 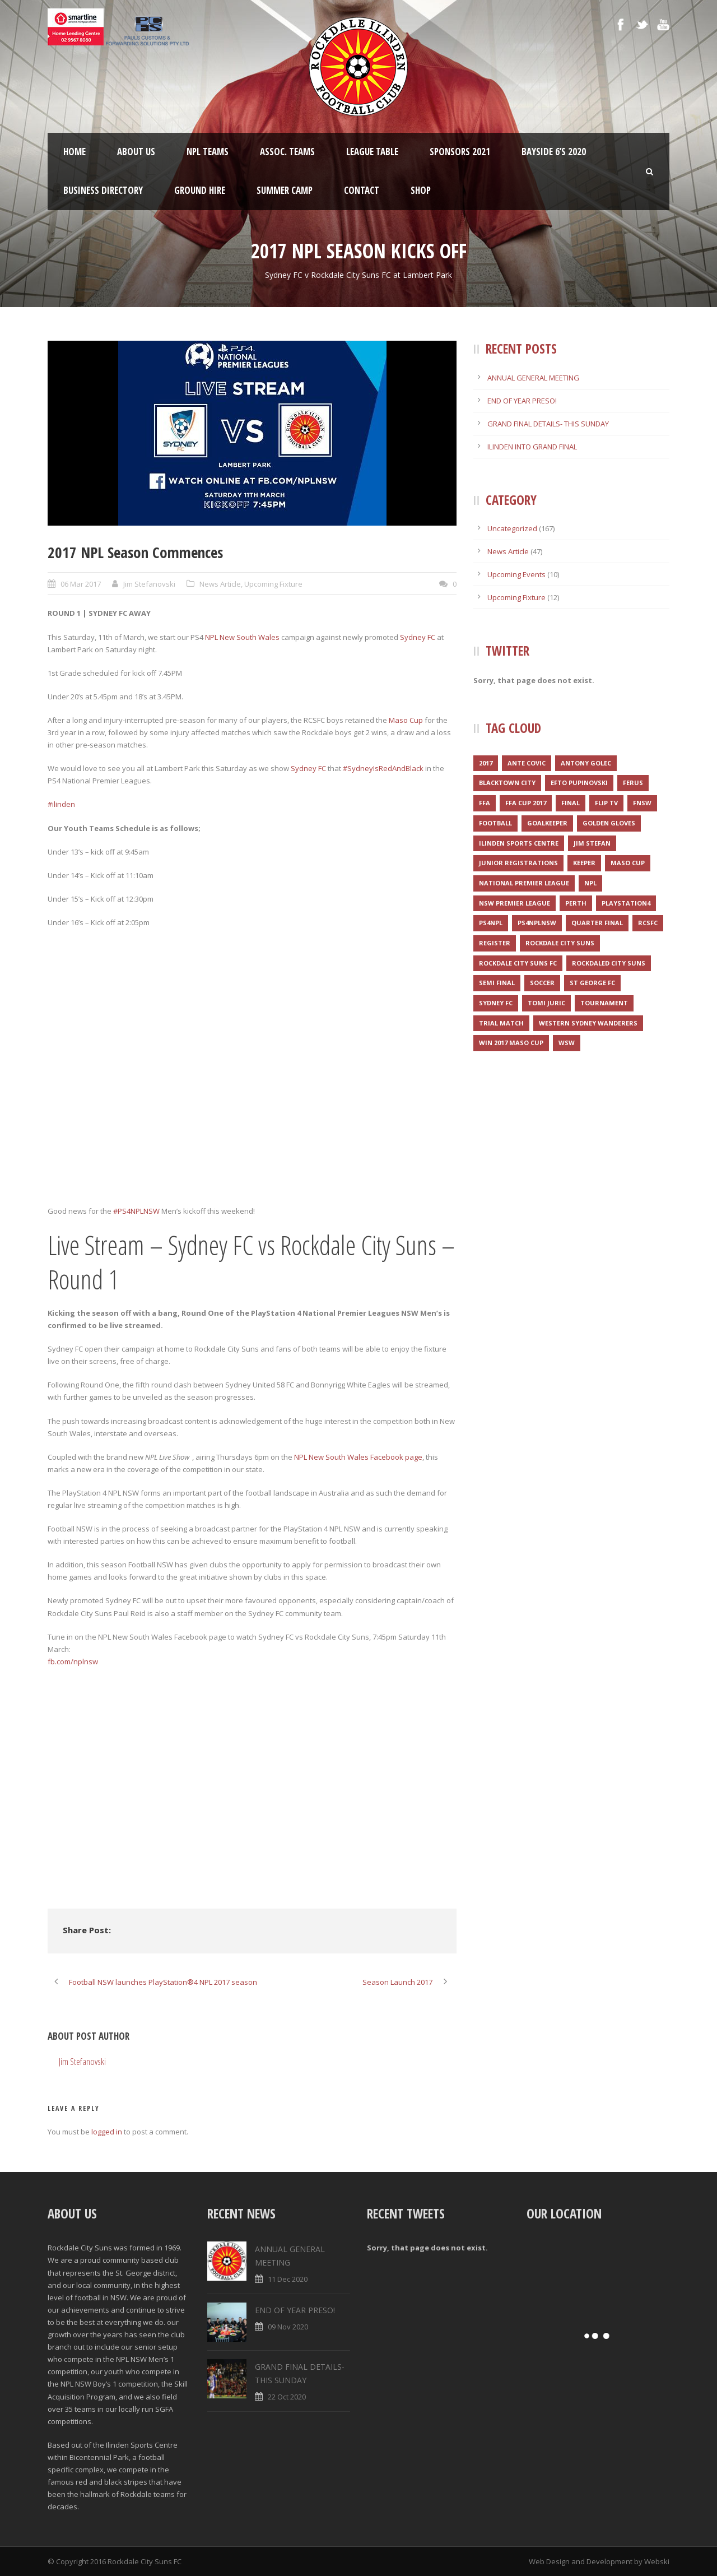 I want to click on Flip TV [Flip TV (2 items)], so click(x=606, y=803).